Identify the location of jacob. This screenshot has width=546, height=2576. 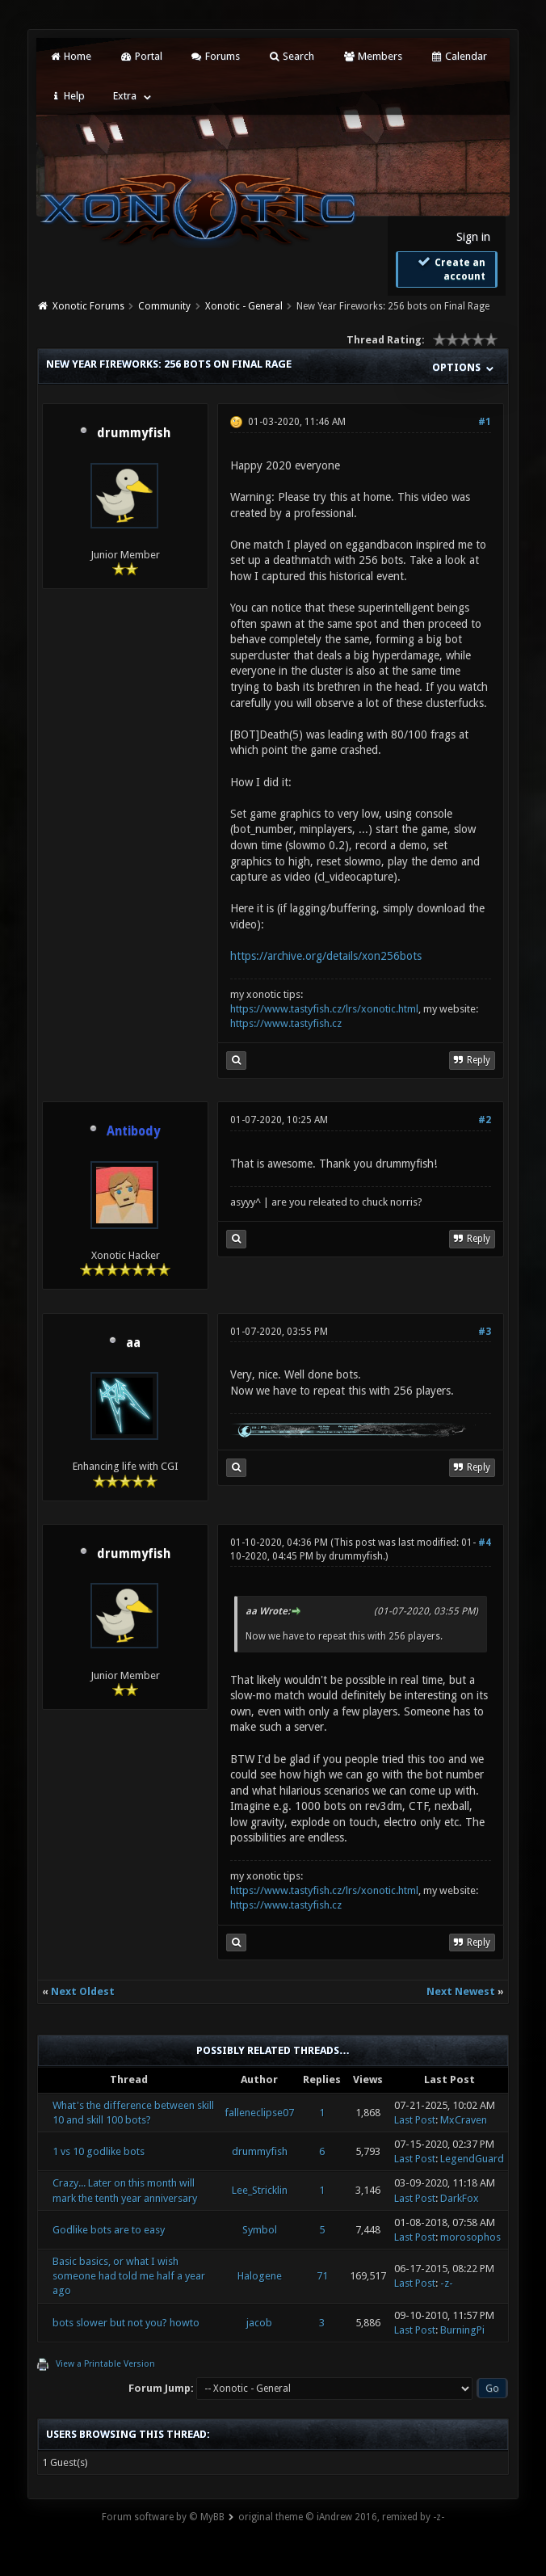
(259, 2323).